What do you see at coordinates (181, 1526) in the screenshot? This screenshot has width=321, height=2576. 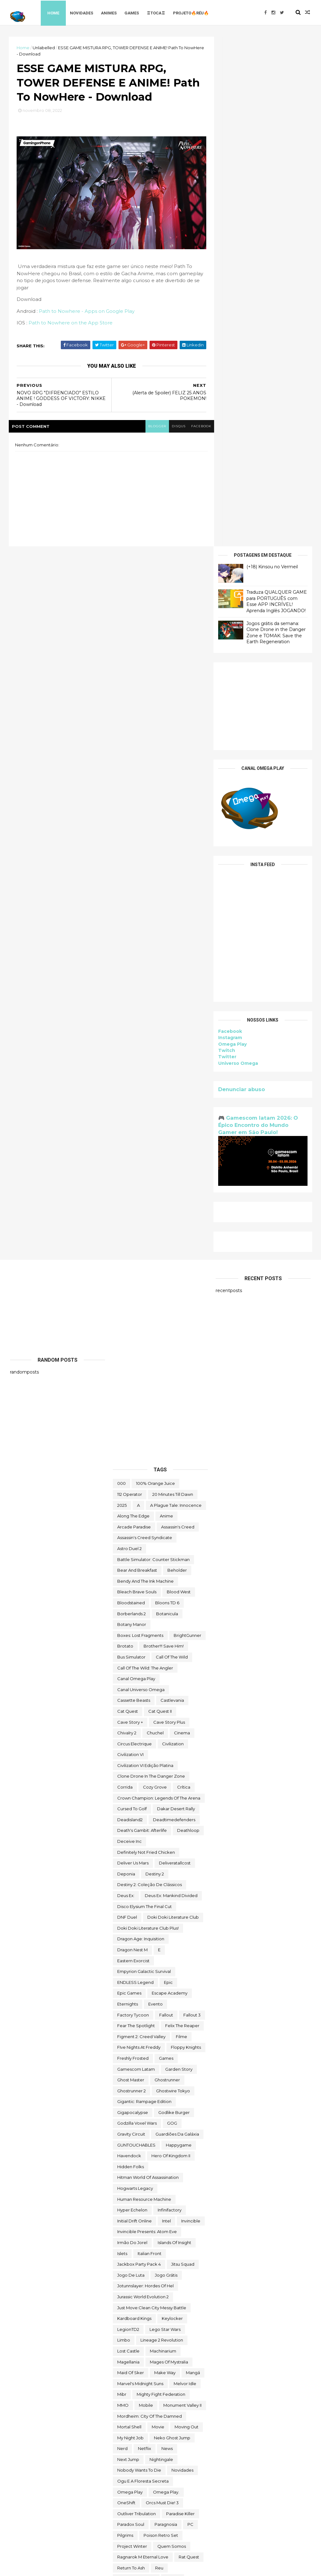 I see `filme` at bounding box center [181, 1526].